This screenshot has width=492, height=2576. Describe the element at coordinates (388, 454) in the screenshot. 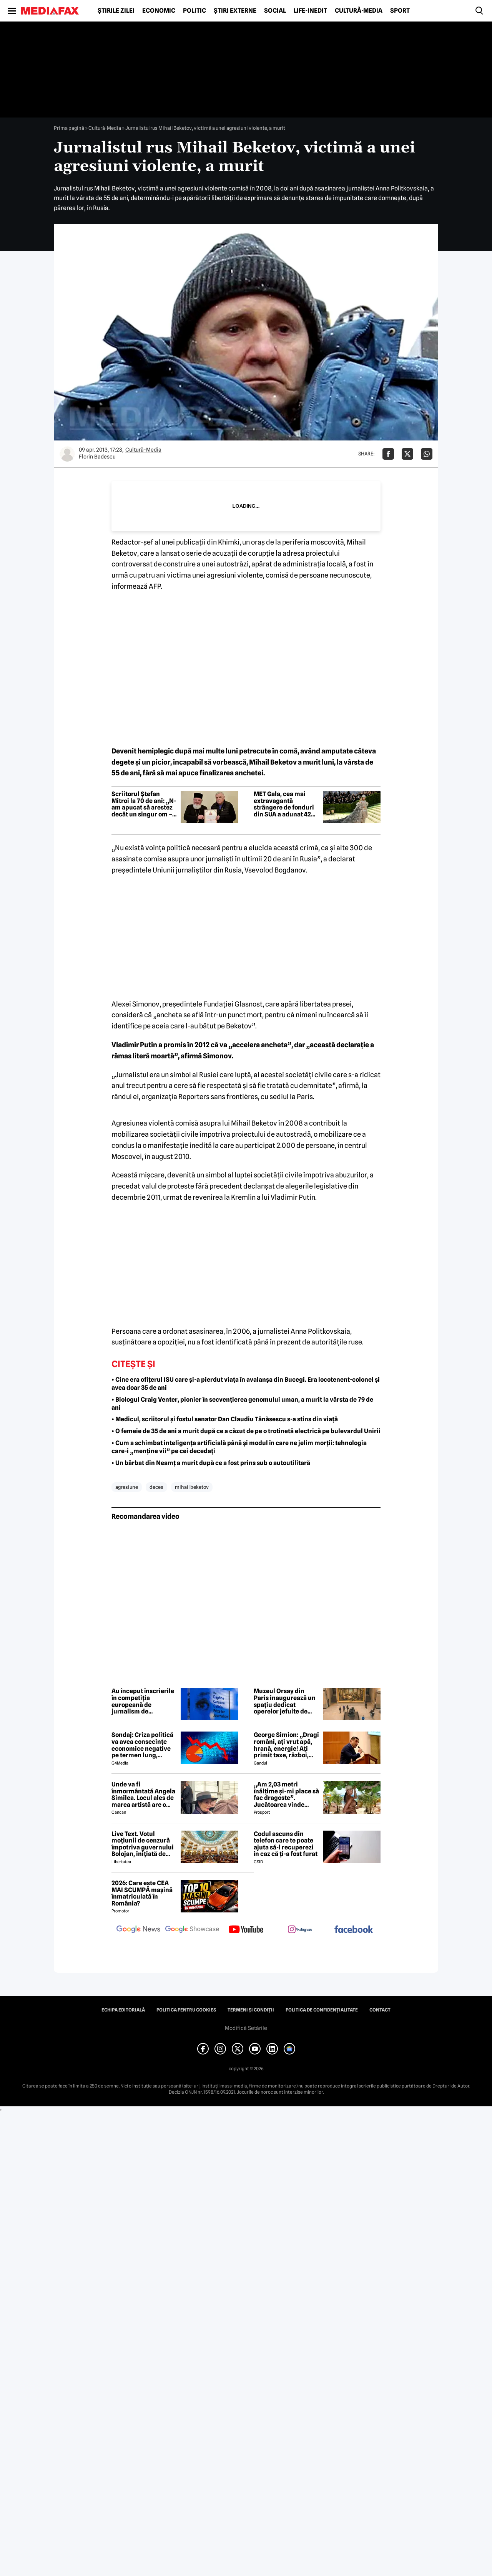

I see `[Da share pe Facebook]` at that location.